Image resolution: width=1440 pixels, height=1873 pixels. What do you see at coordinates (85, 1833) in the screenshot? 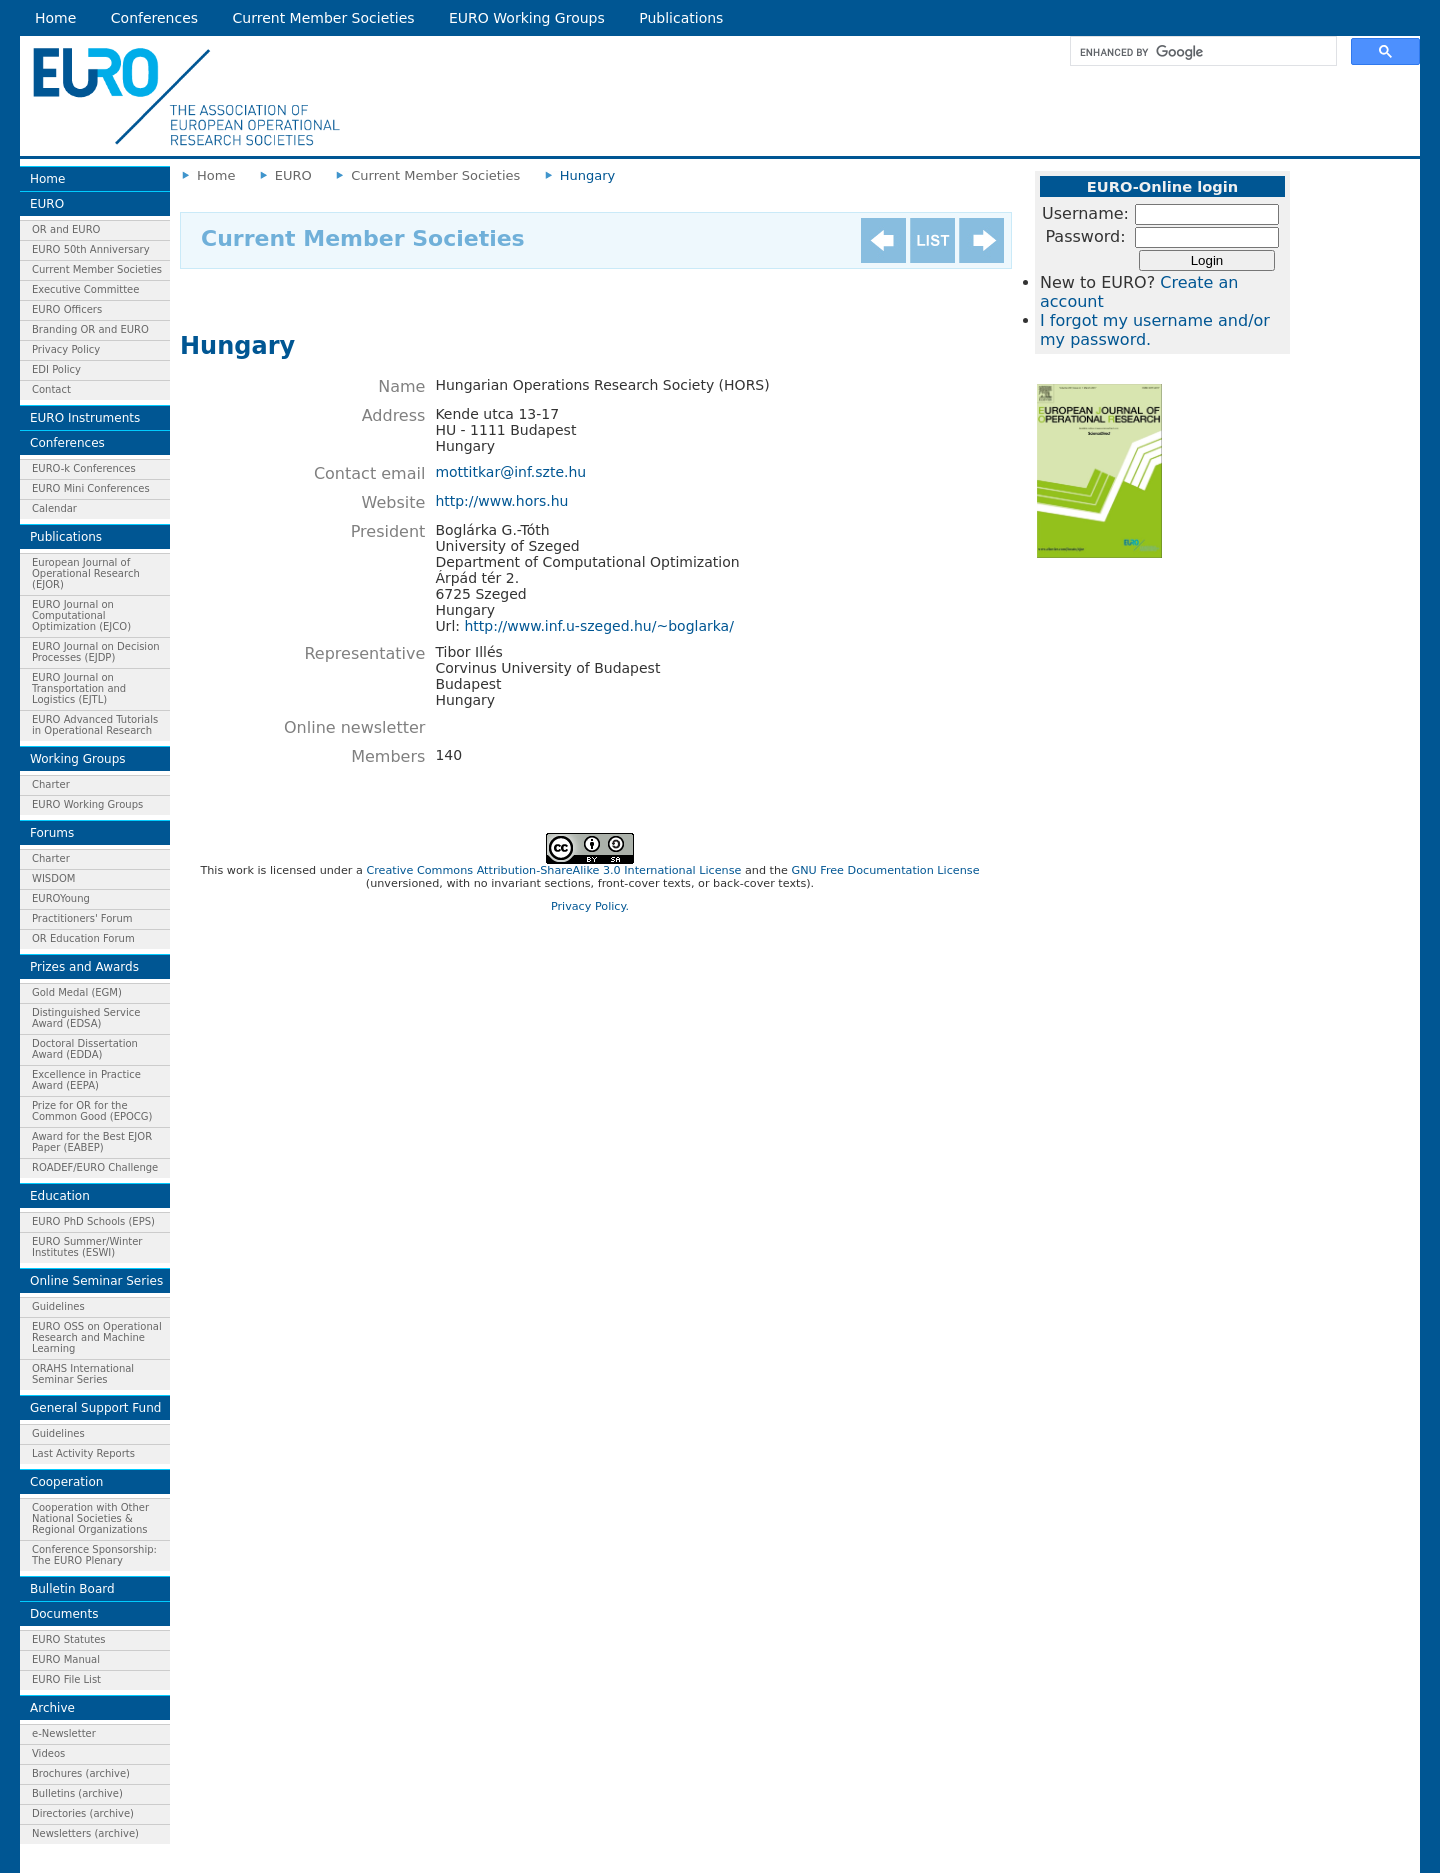
I see `Newsletters (archive)` at bounding box center [85, 1833].